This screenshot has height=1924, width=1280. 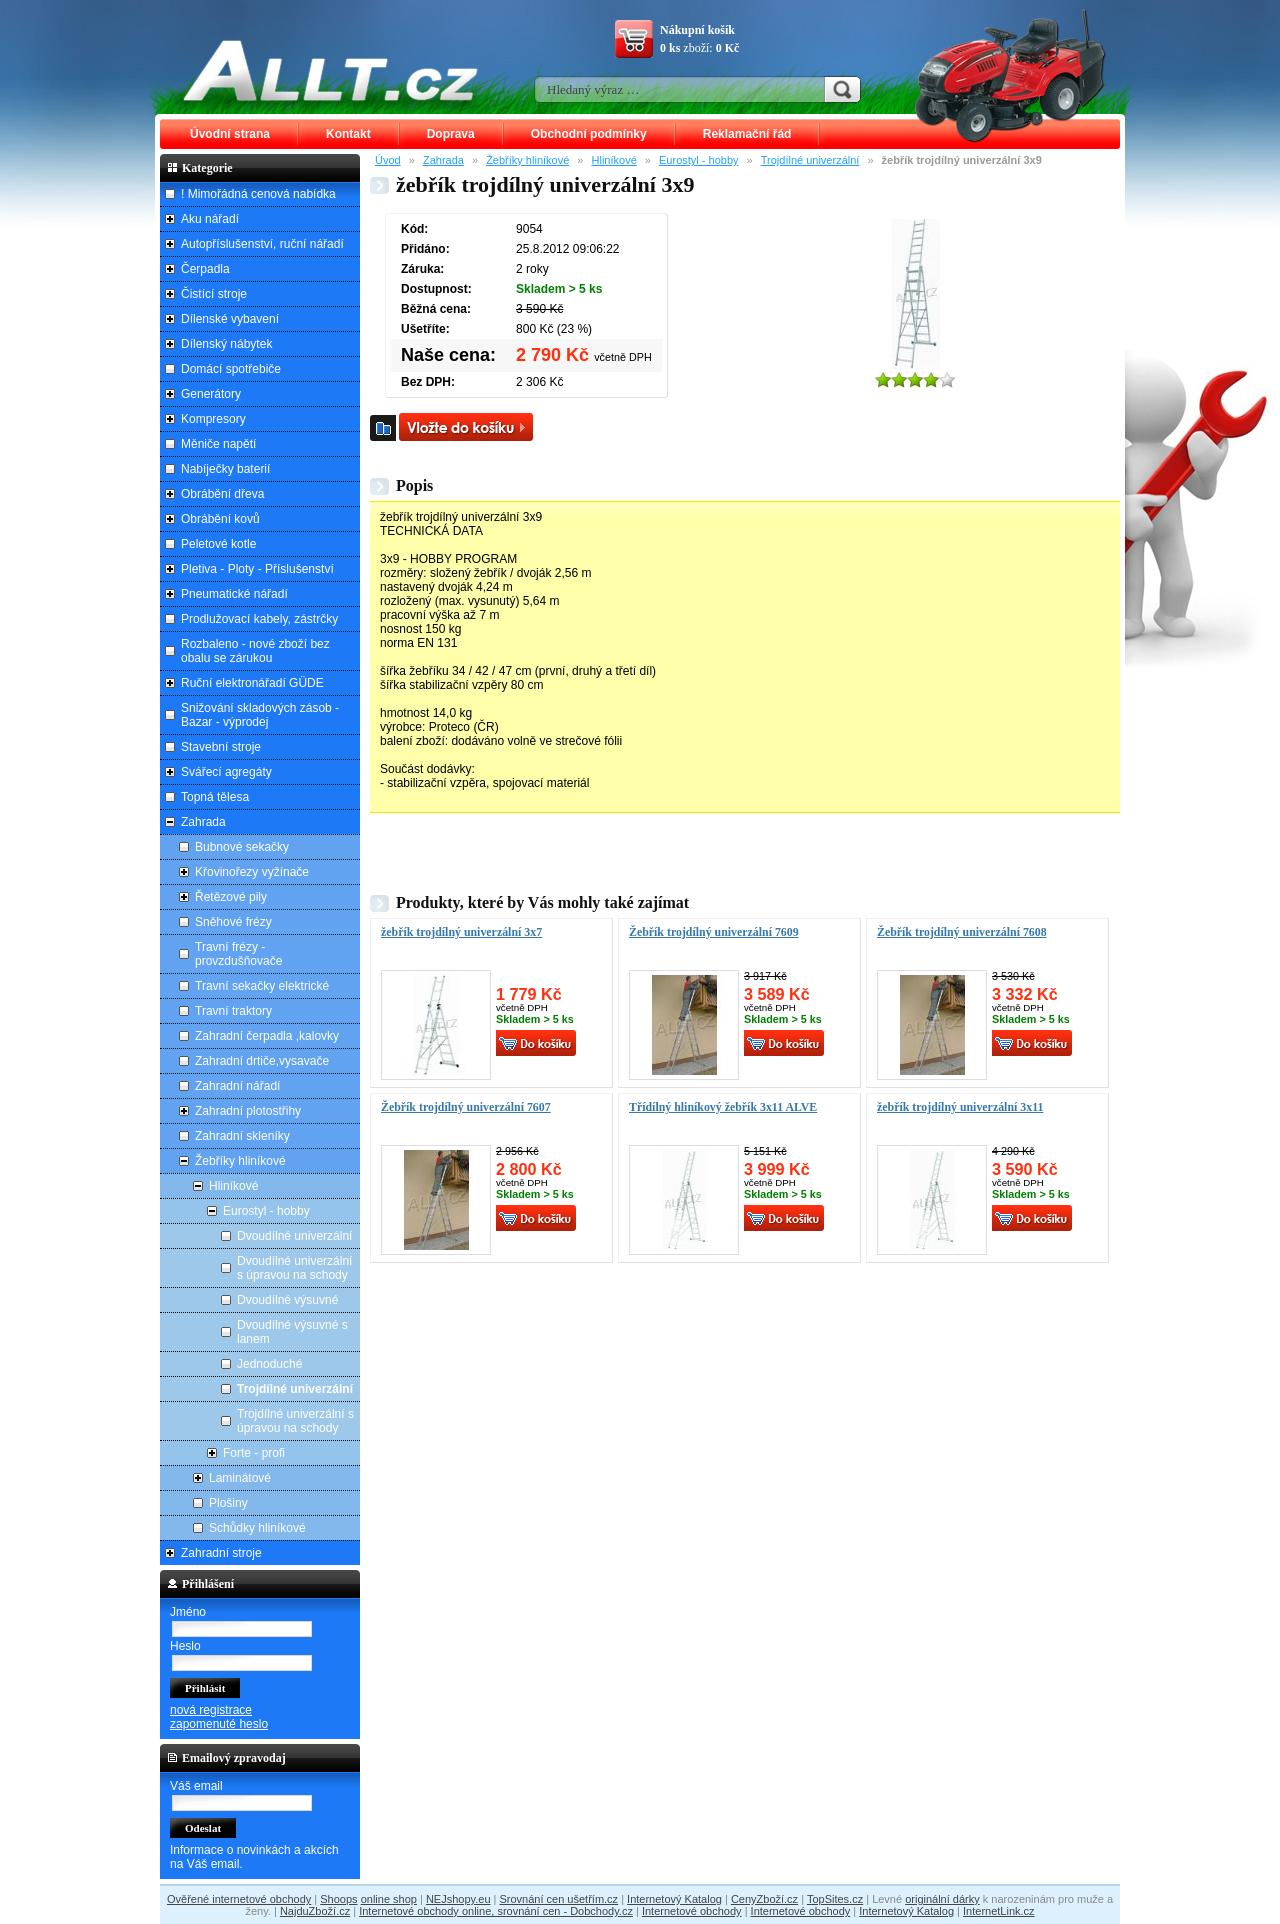 I want to click on Topná tělesa, so click(x=215, y=797).